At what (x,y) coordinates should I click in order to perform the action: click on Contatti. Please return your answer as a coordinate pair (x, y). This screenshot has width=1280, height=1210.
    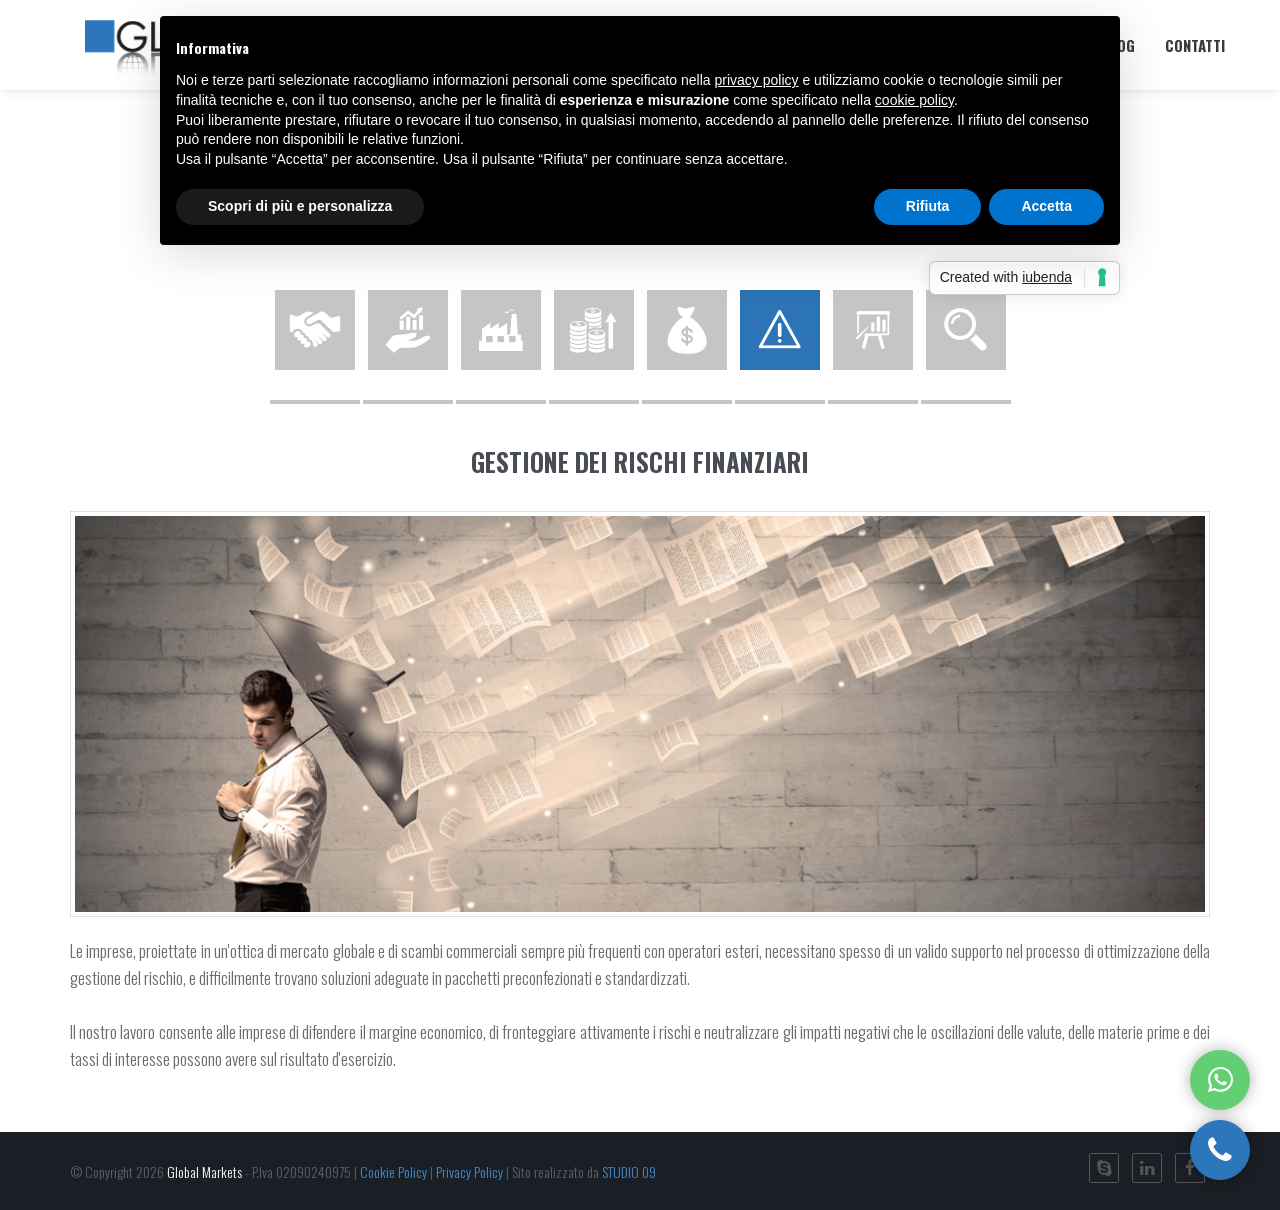
    Looking at the image, I should click on (1195, 45).